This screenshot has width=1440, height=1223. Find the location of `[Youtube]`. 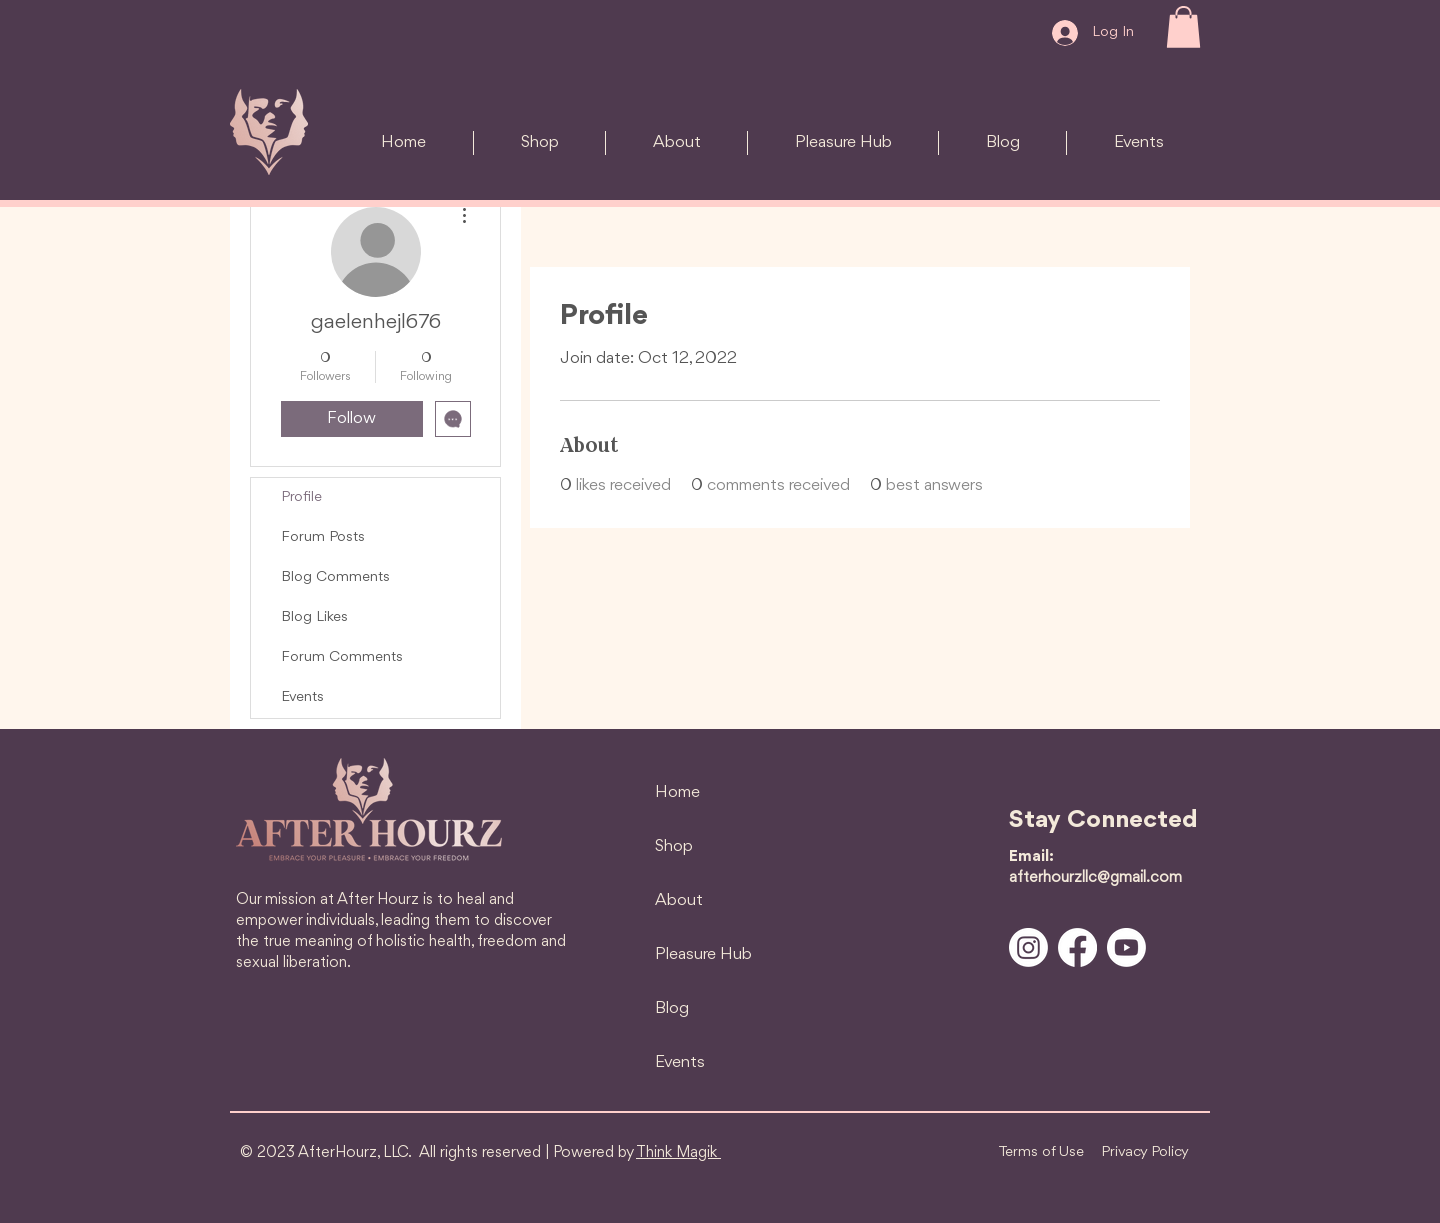

[Youtube] is located at coordinates (1126, 947).